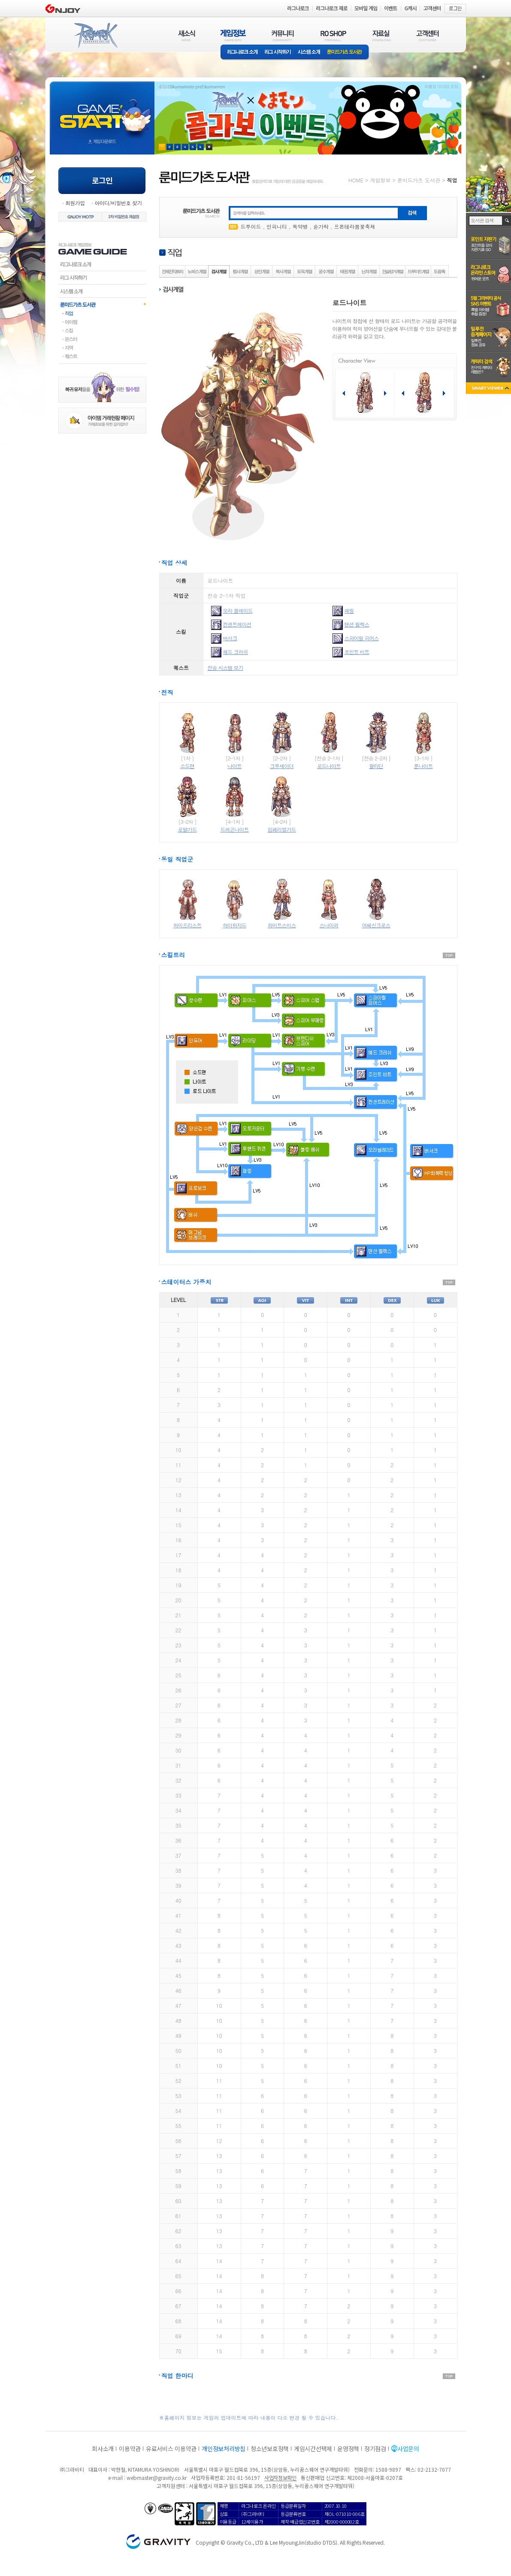 The width and height of the screenshot is (511, 2576). Describe the element at coordinates (241, 53) in the screenshot. I see `라그나로크소개` at that location.